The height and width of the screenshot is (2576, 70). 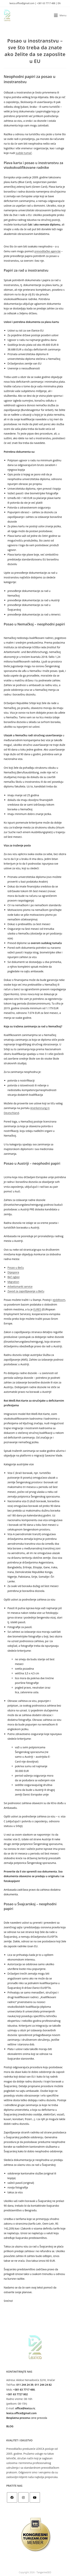 What do you see at coordinates (12, 2497) in the screenshot?
I see `[Facebook]` at bounding box center [12, 2497].